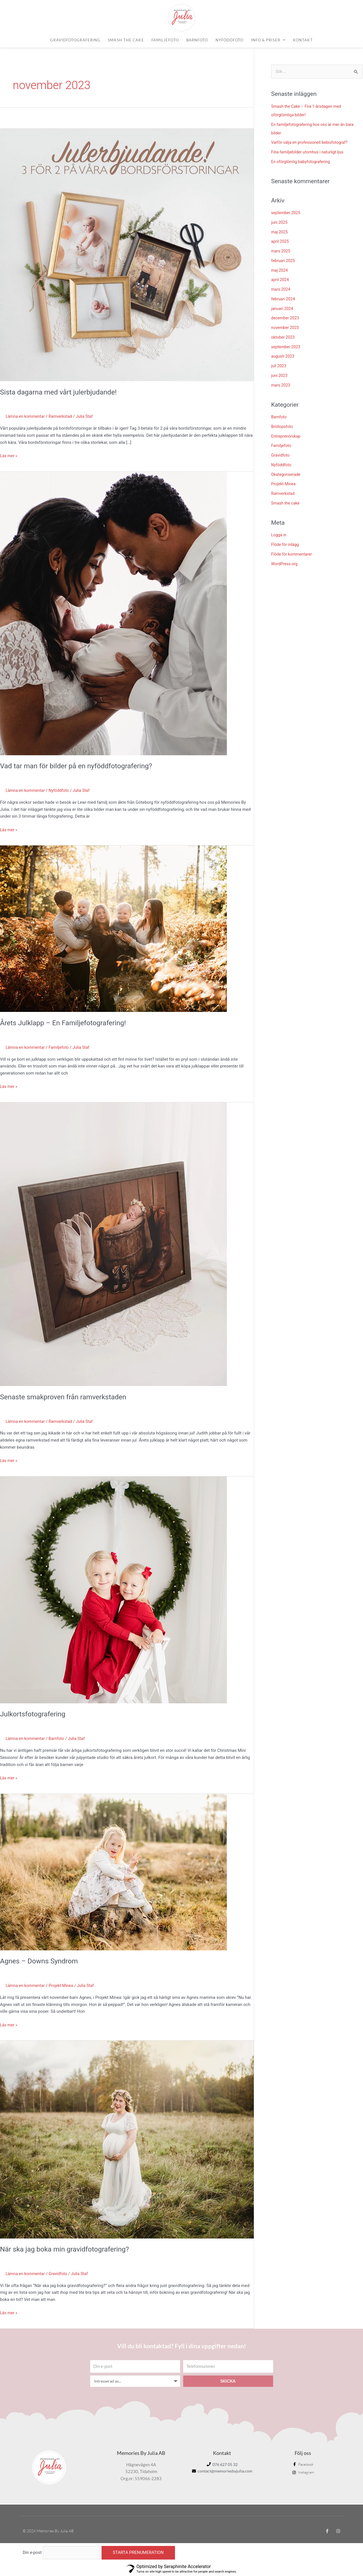 This screenshot has height=2576, width=363. What do you see at coordinates (127, 253) in the screenshot?
I see `[Läs: Sista dagarna med vårt julerbjudande!]` at bounding box center [127, 253].